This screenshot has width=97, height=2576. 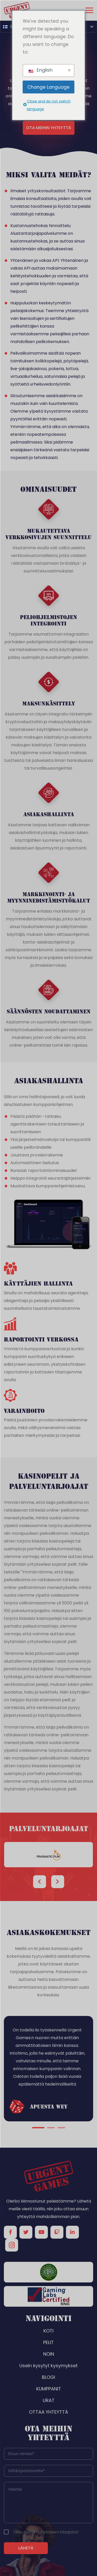 I want to click on 1 [tab], so click(x=38, y=2127).